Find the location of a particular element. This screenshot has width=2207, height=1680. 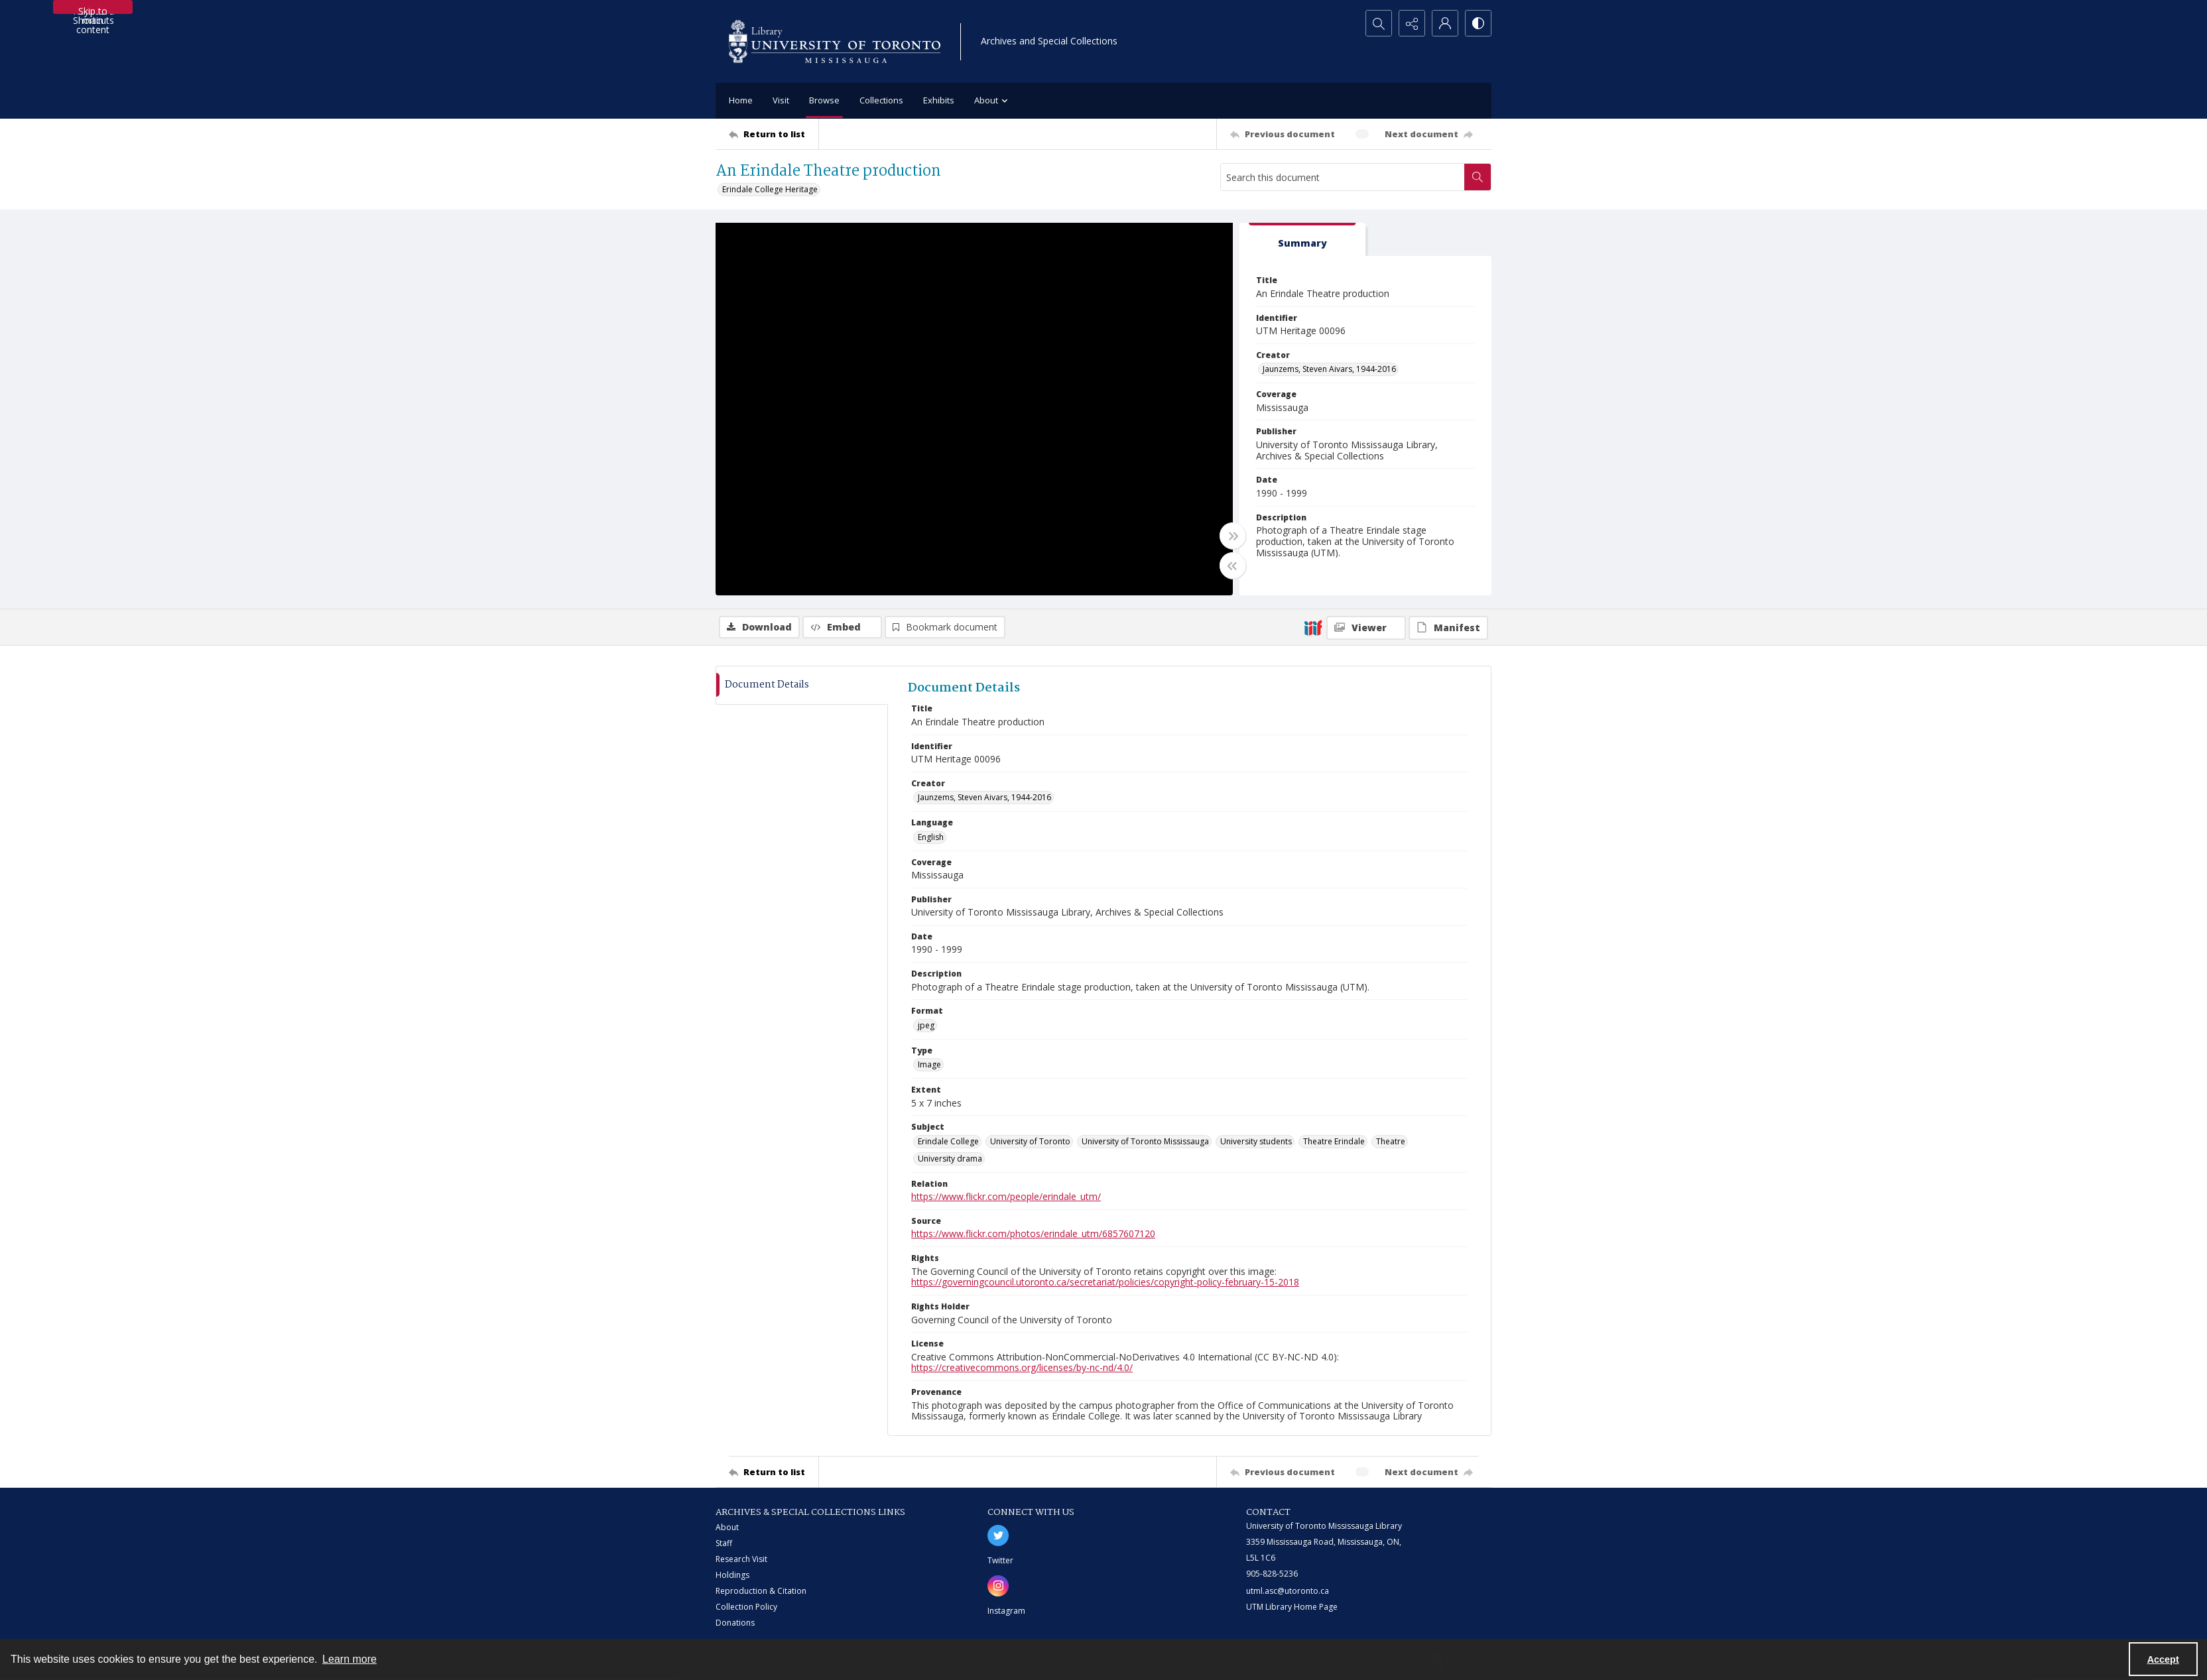

[tab] is located at coordinates (1302, 240).